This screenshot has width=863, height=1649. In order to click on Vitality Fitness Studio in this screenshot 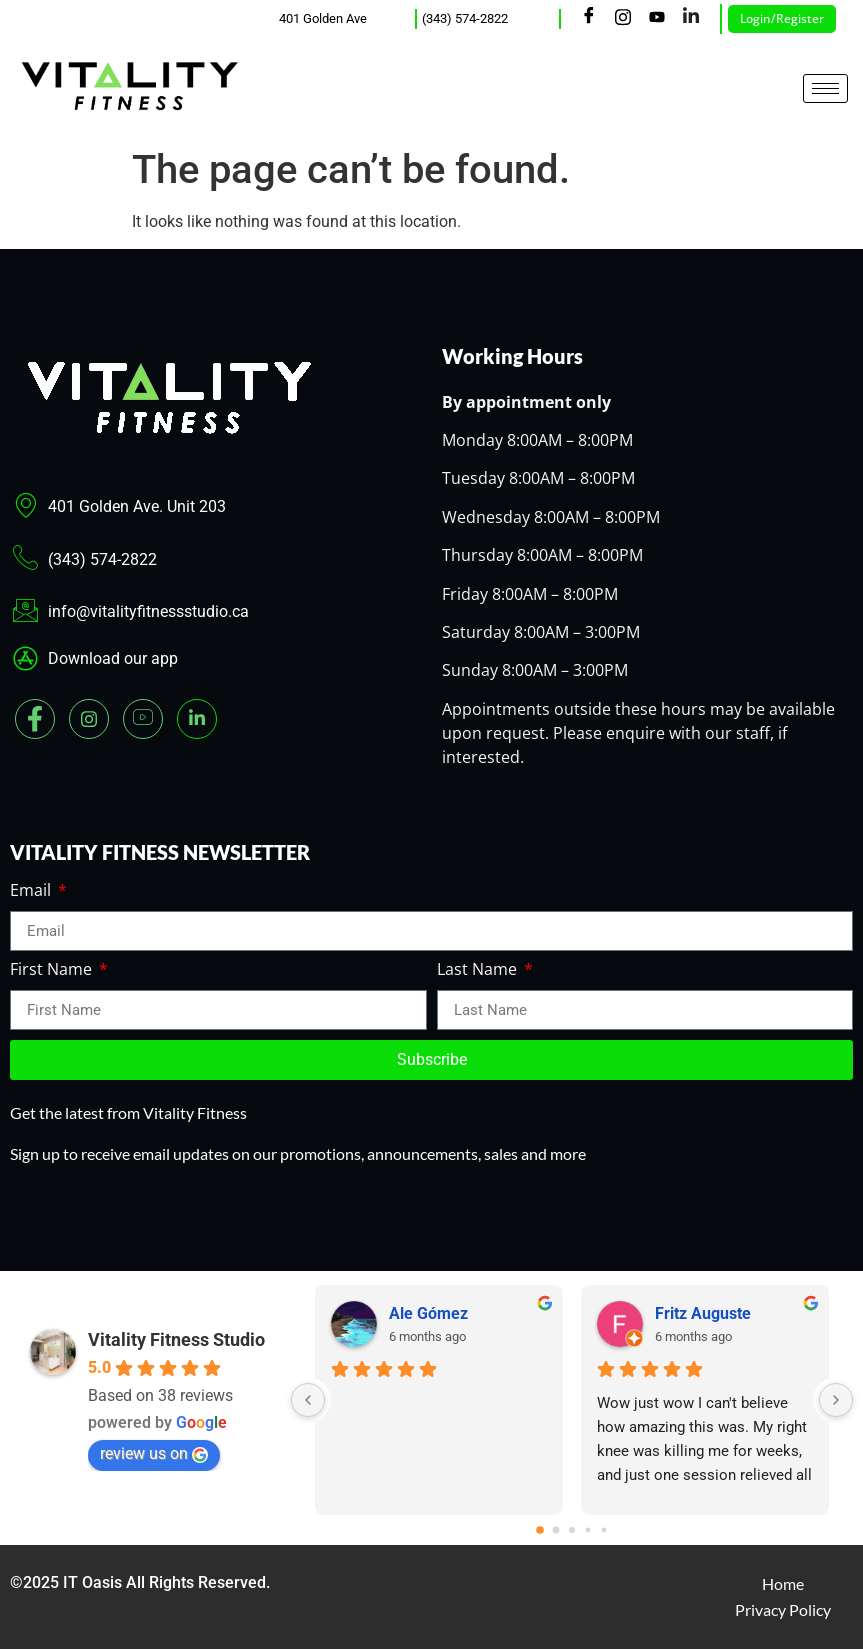, I will do `click(176, 1339)`.